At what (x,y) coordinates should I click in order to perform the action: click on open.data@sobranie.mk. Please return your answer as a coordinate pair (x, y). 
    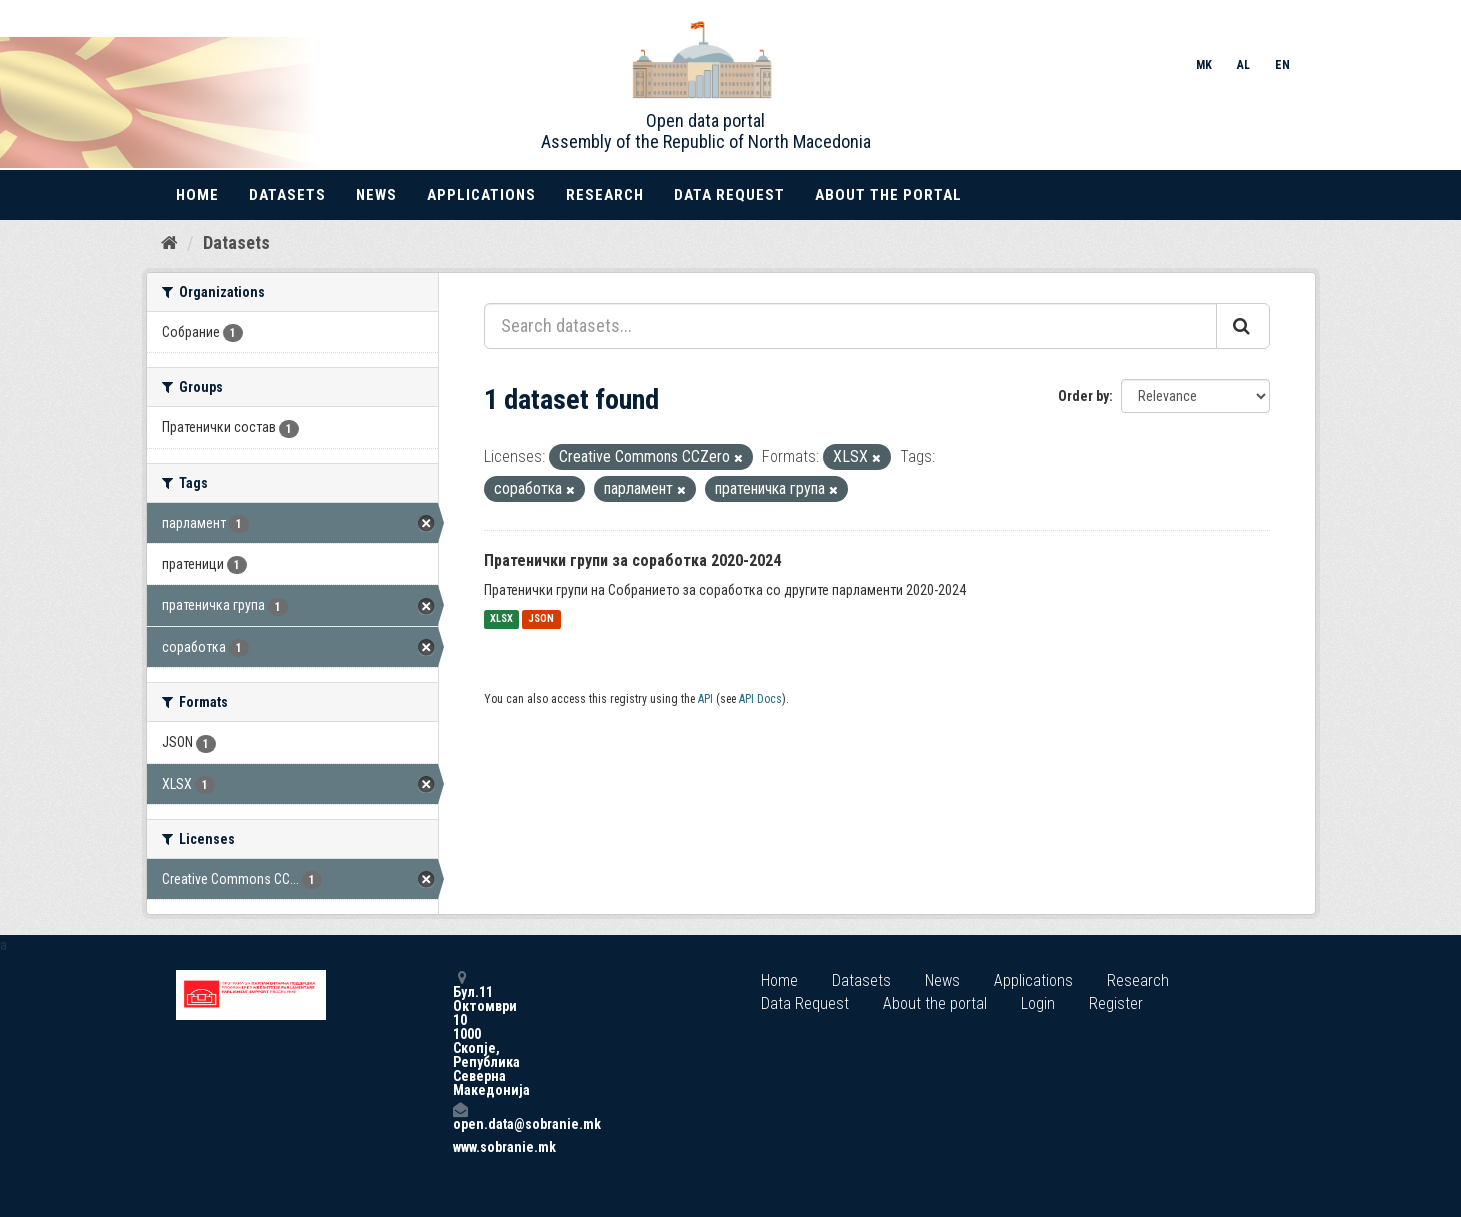
    Looking at the image, I should click on (460, 1116).